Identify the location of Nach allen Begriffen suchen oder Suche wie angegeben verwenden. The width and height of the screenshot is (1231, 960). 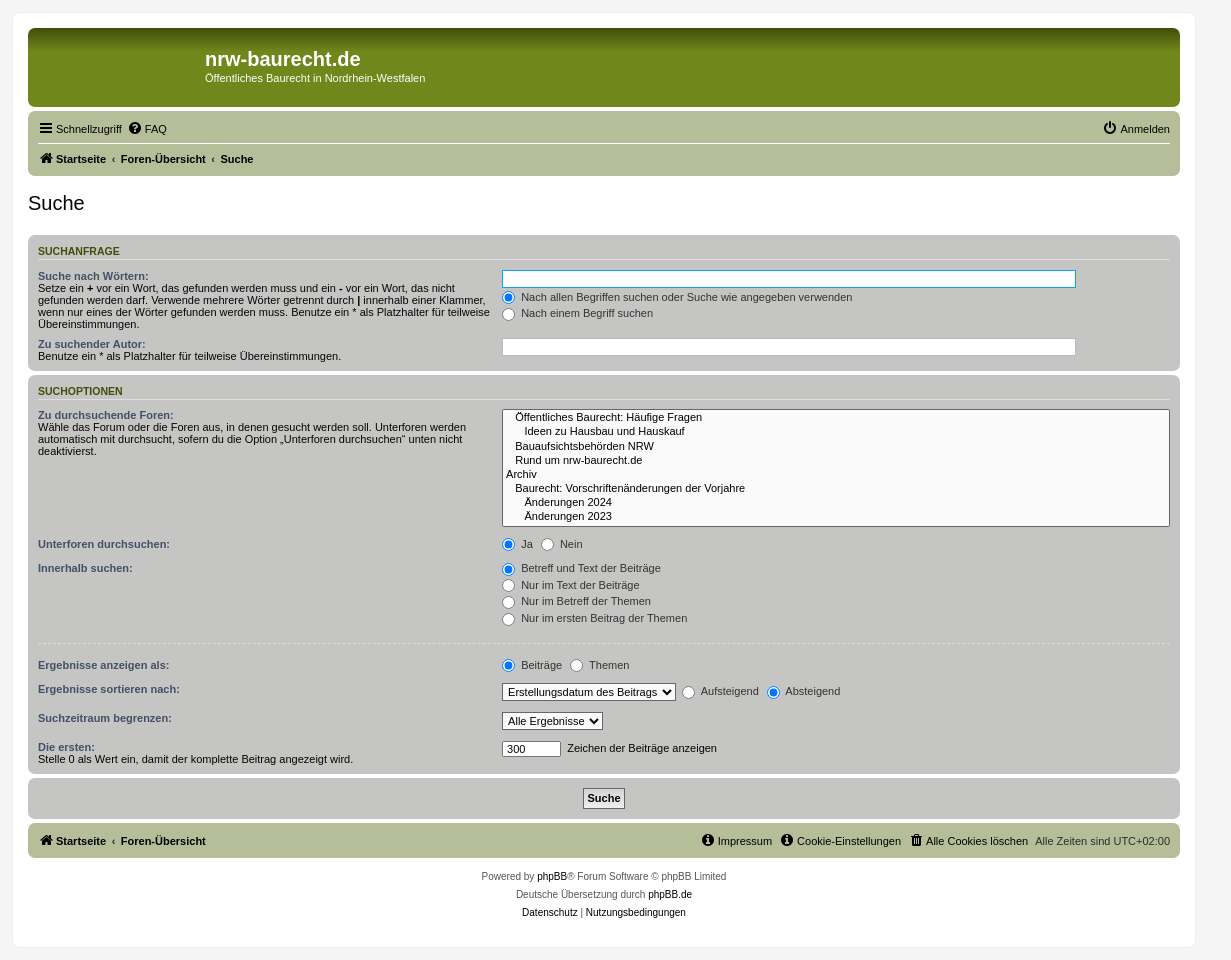
(677, 297).